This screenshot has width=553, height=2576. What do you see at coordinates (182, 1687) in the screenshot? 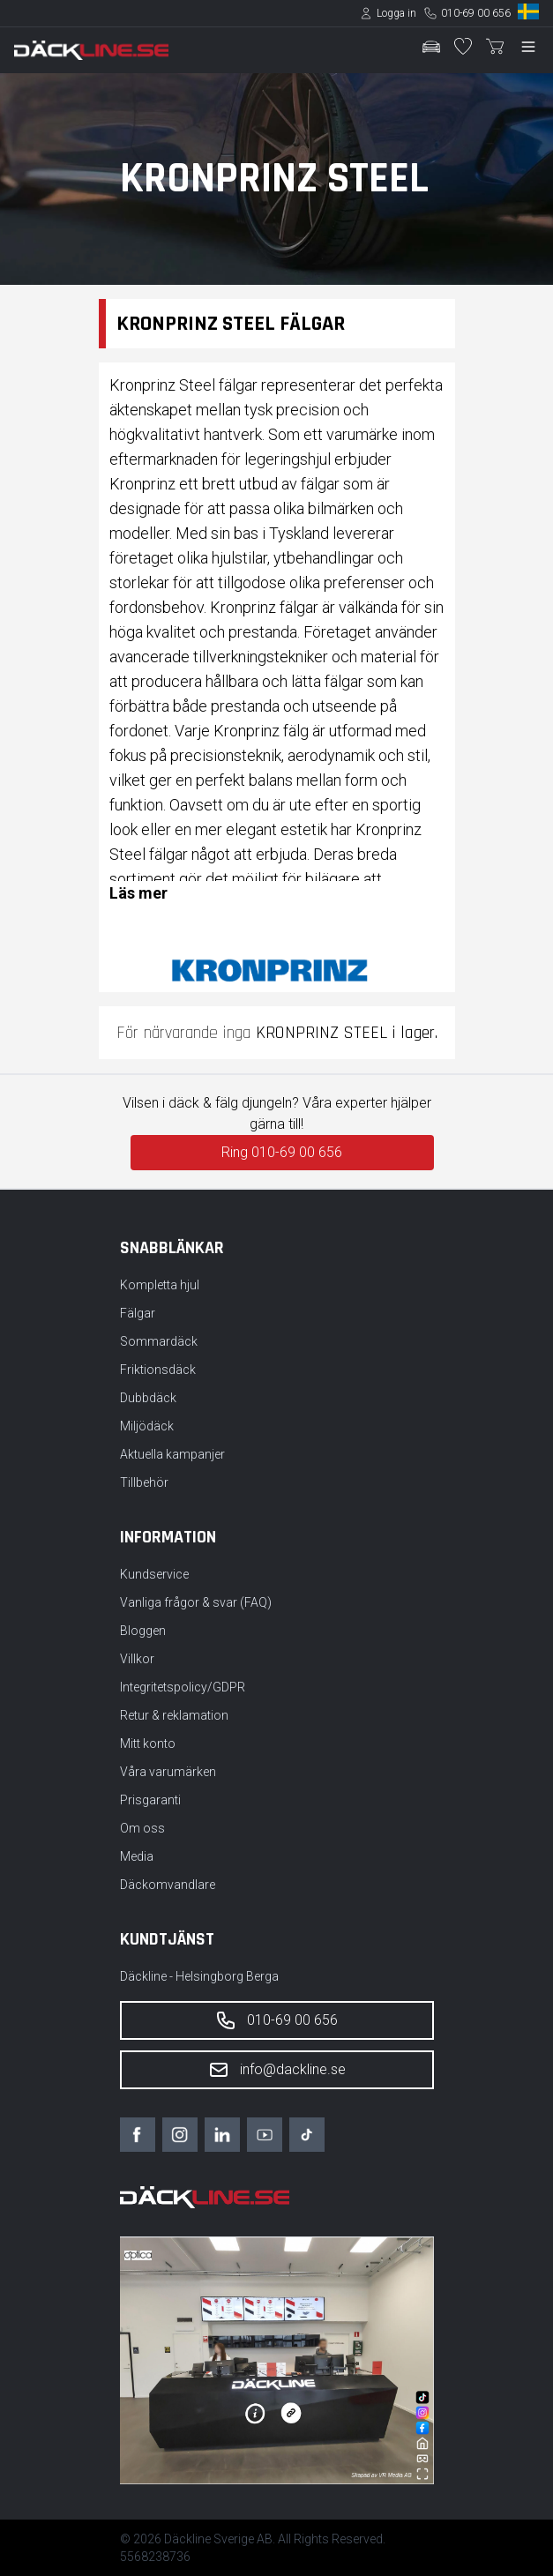
I see `Integritetspolicy/GDPR` at bounding box center [182, 1687].